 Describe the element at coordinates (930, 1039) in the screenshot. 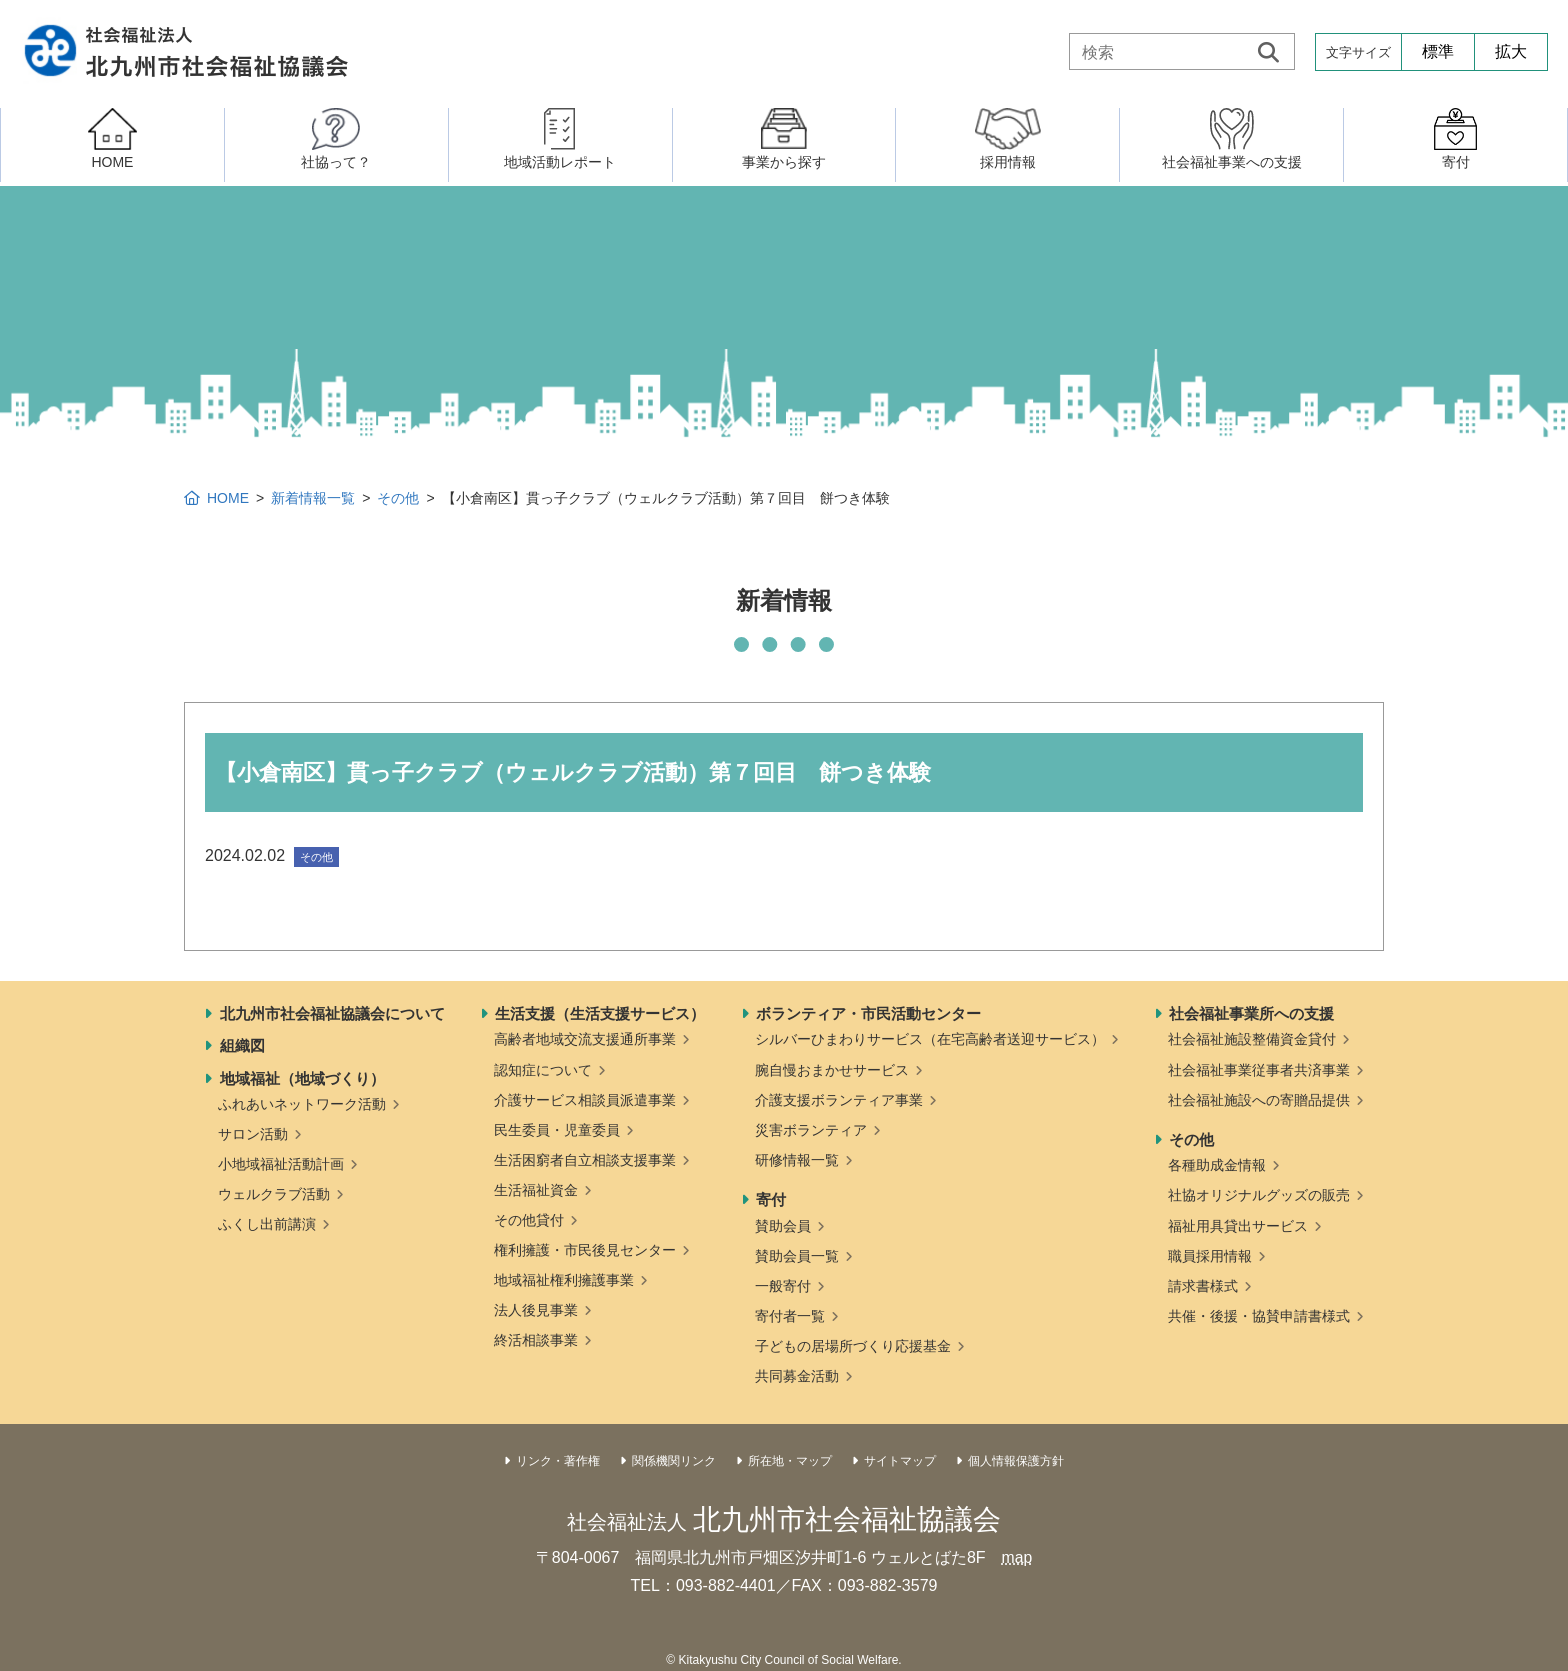

I see `シルバーひまわりサービス（在宅高齢者送迎サービス）` at that location.